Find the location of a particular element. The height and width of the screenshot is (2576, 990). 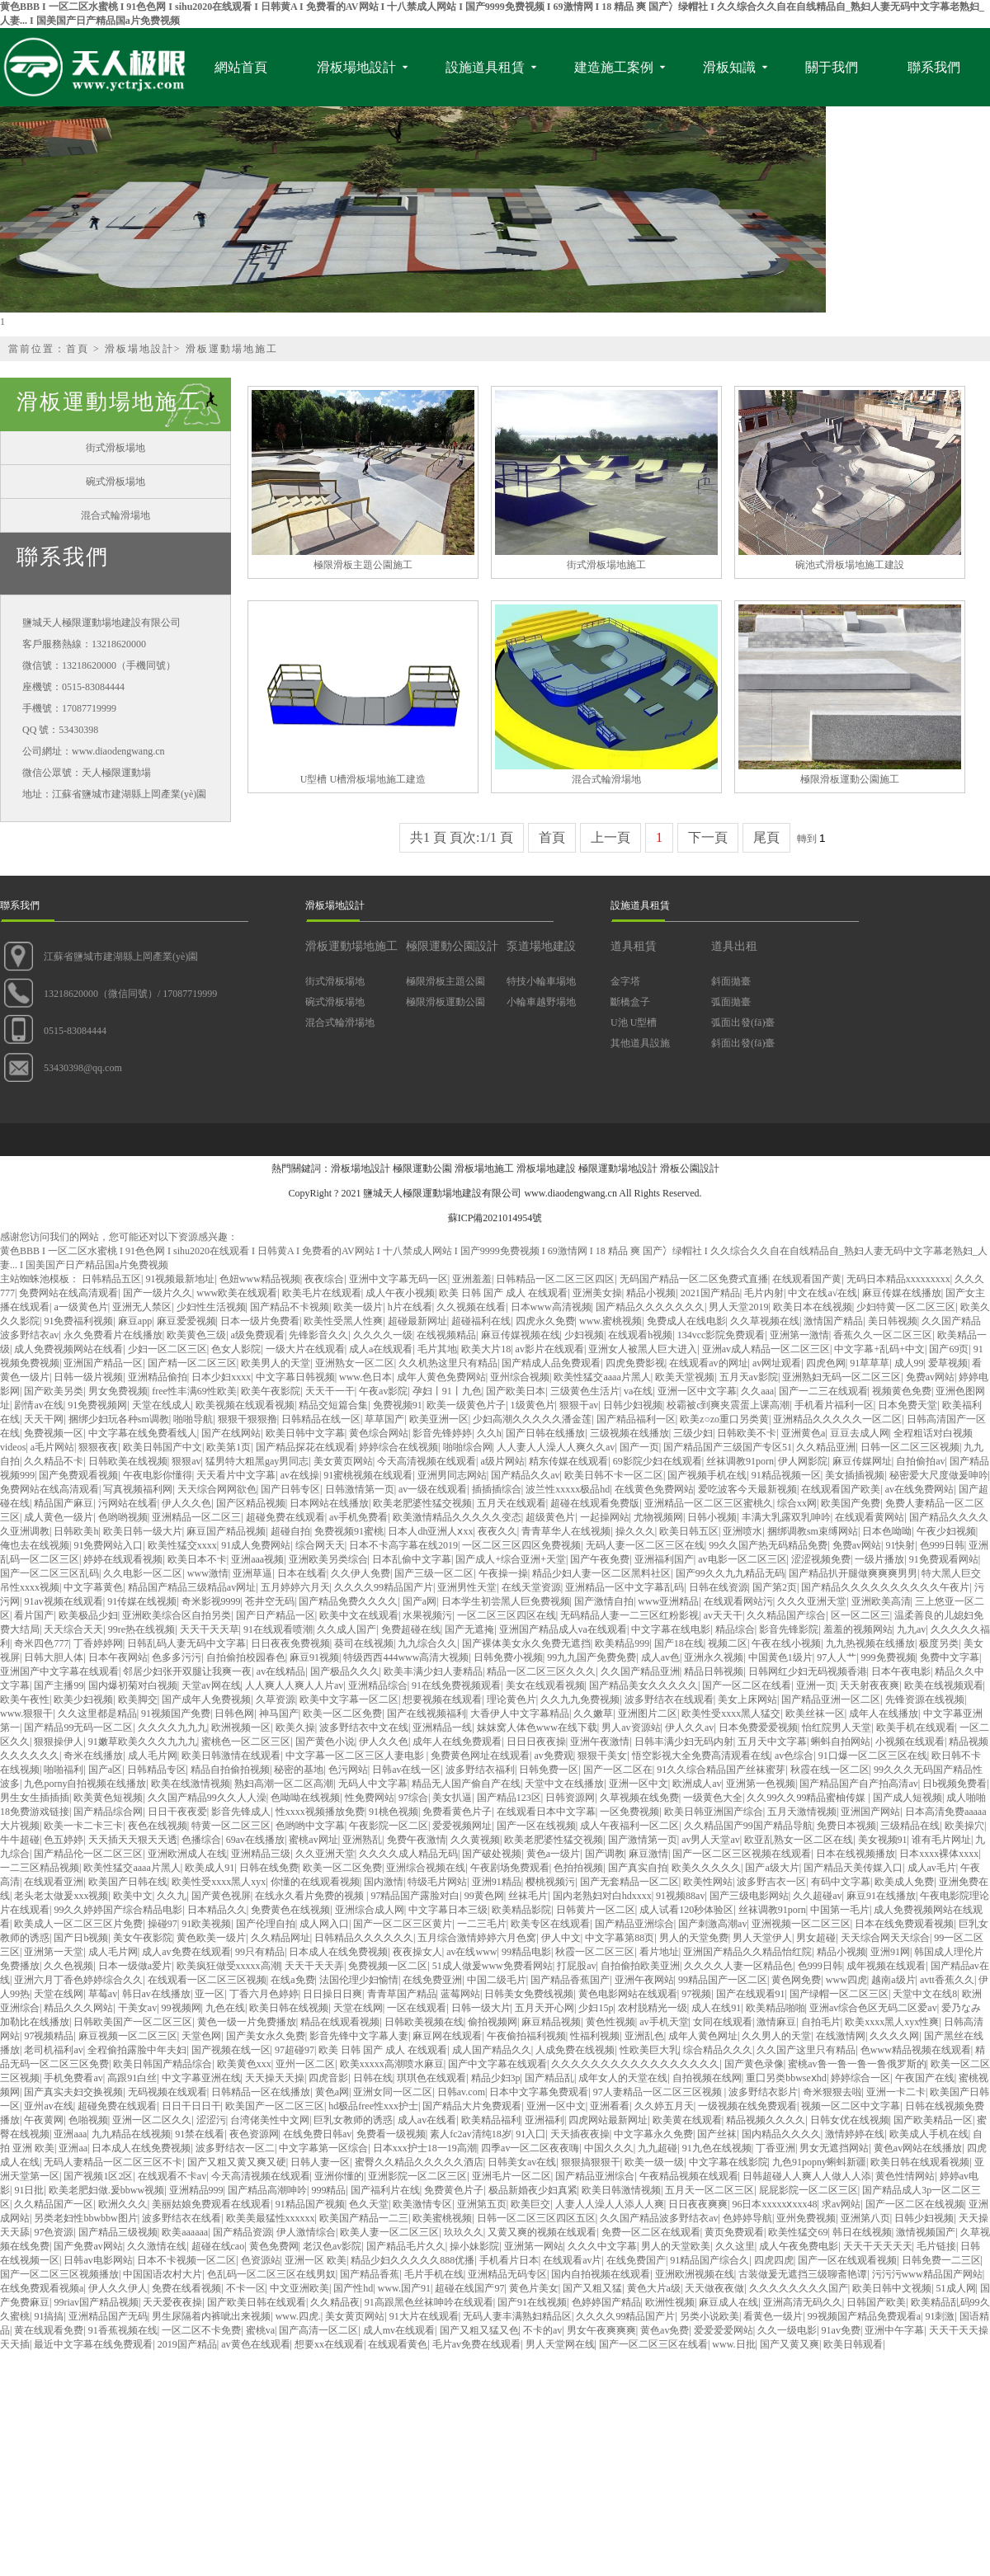

一起操网站 is located at coordinates (604, 1517).